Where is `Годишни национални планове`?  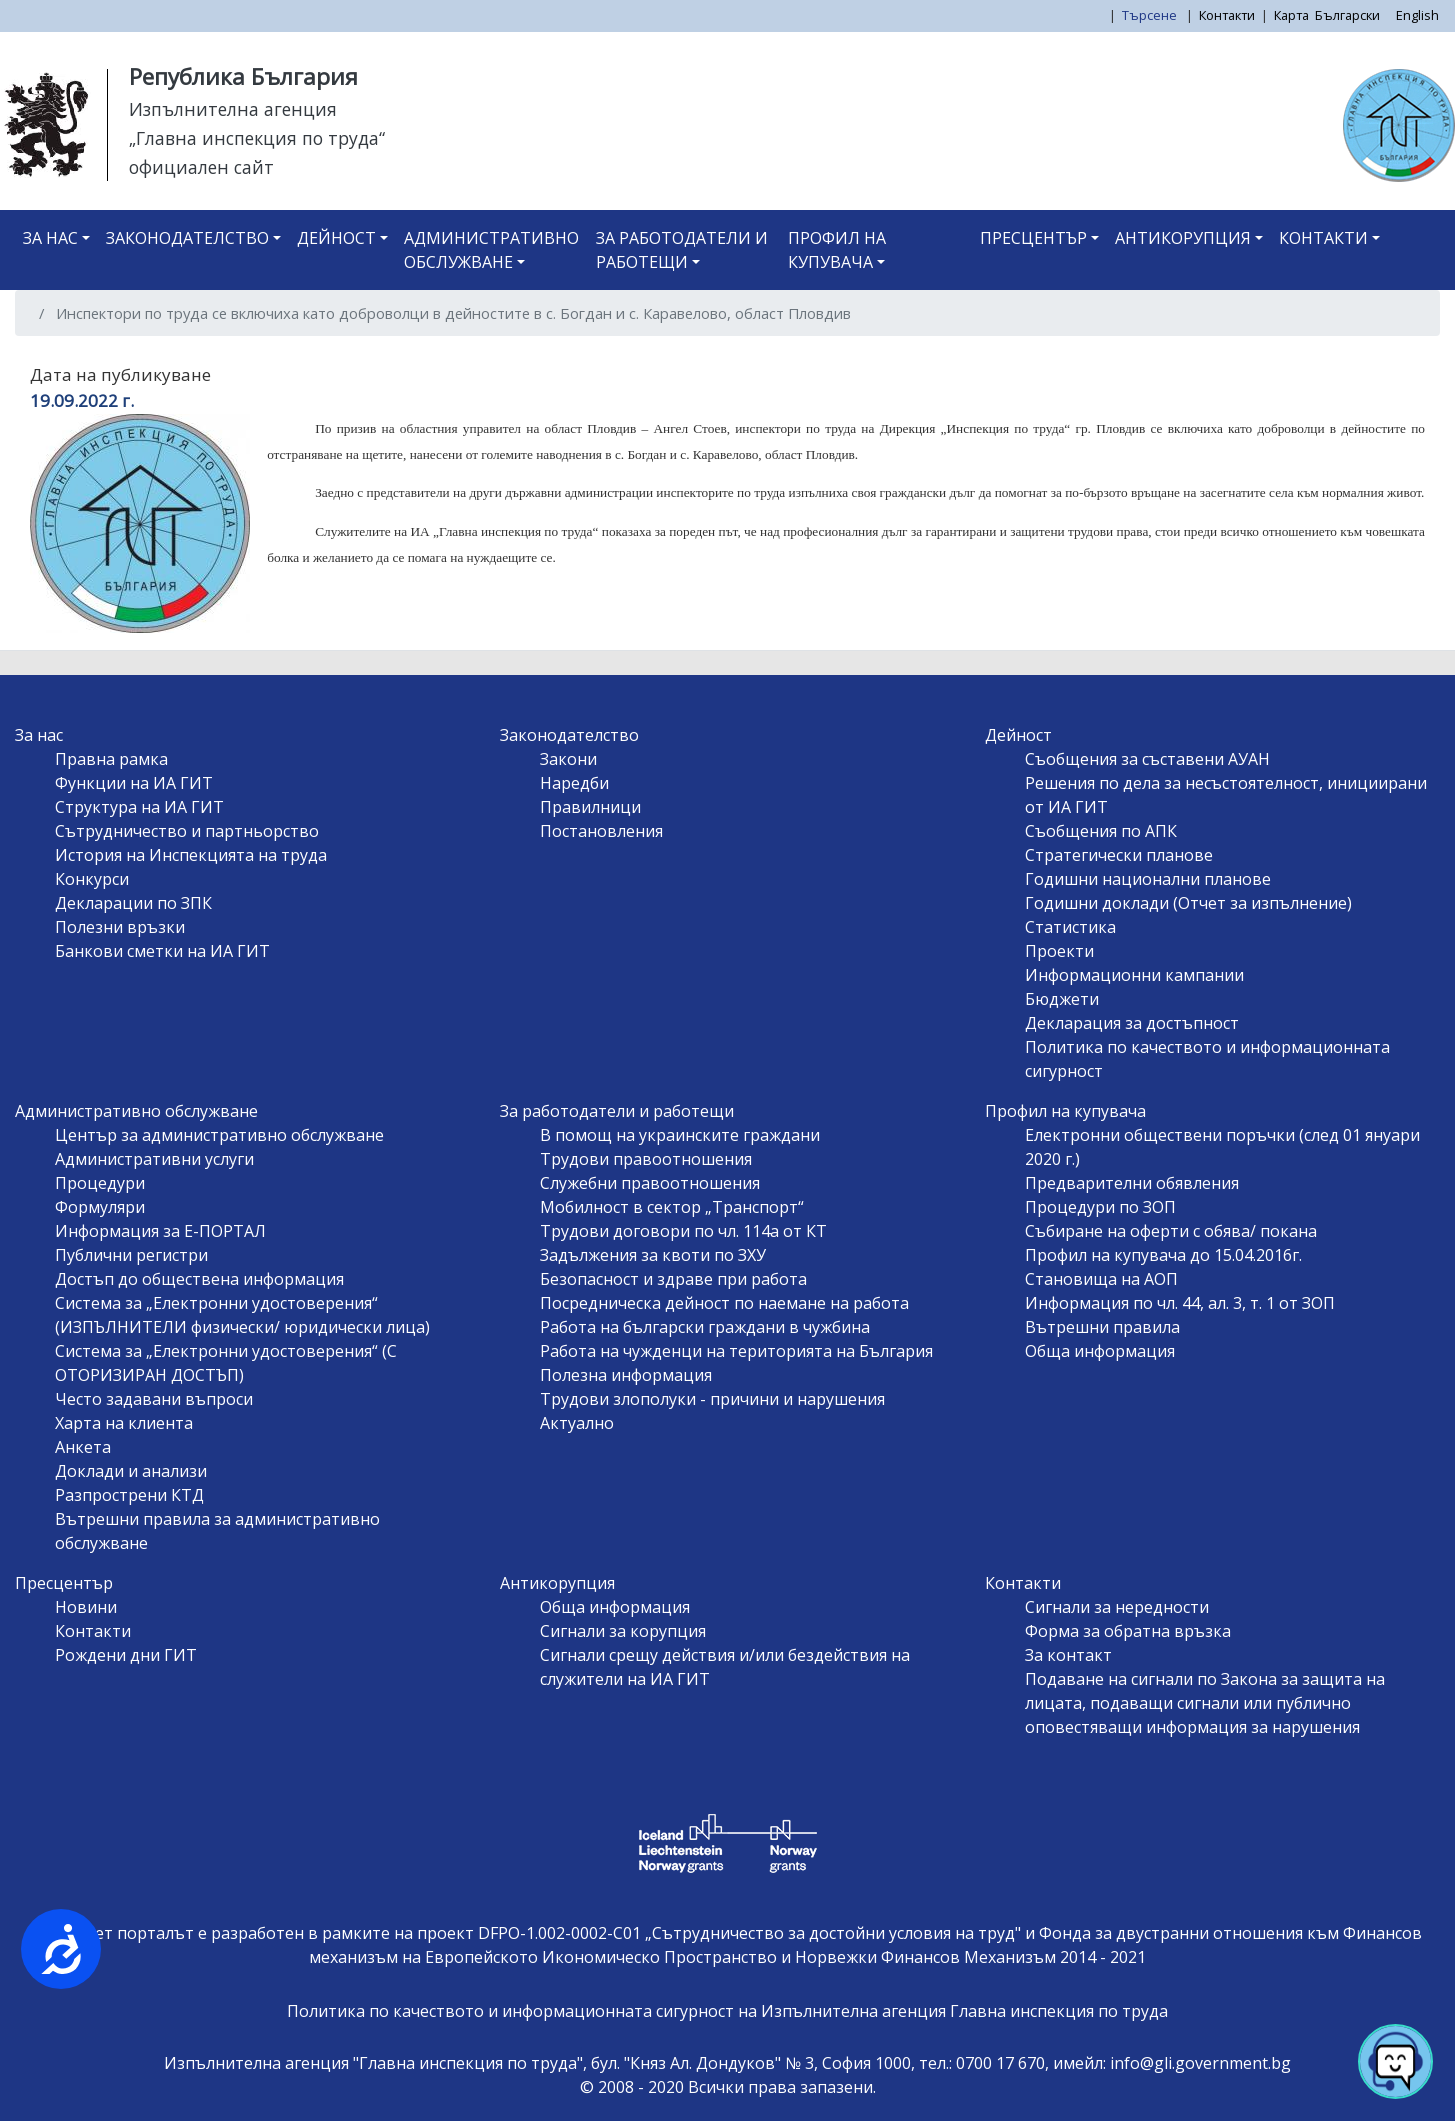
Годишни национални планове is located at coordinates (1148, 879).